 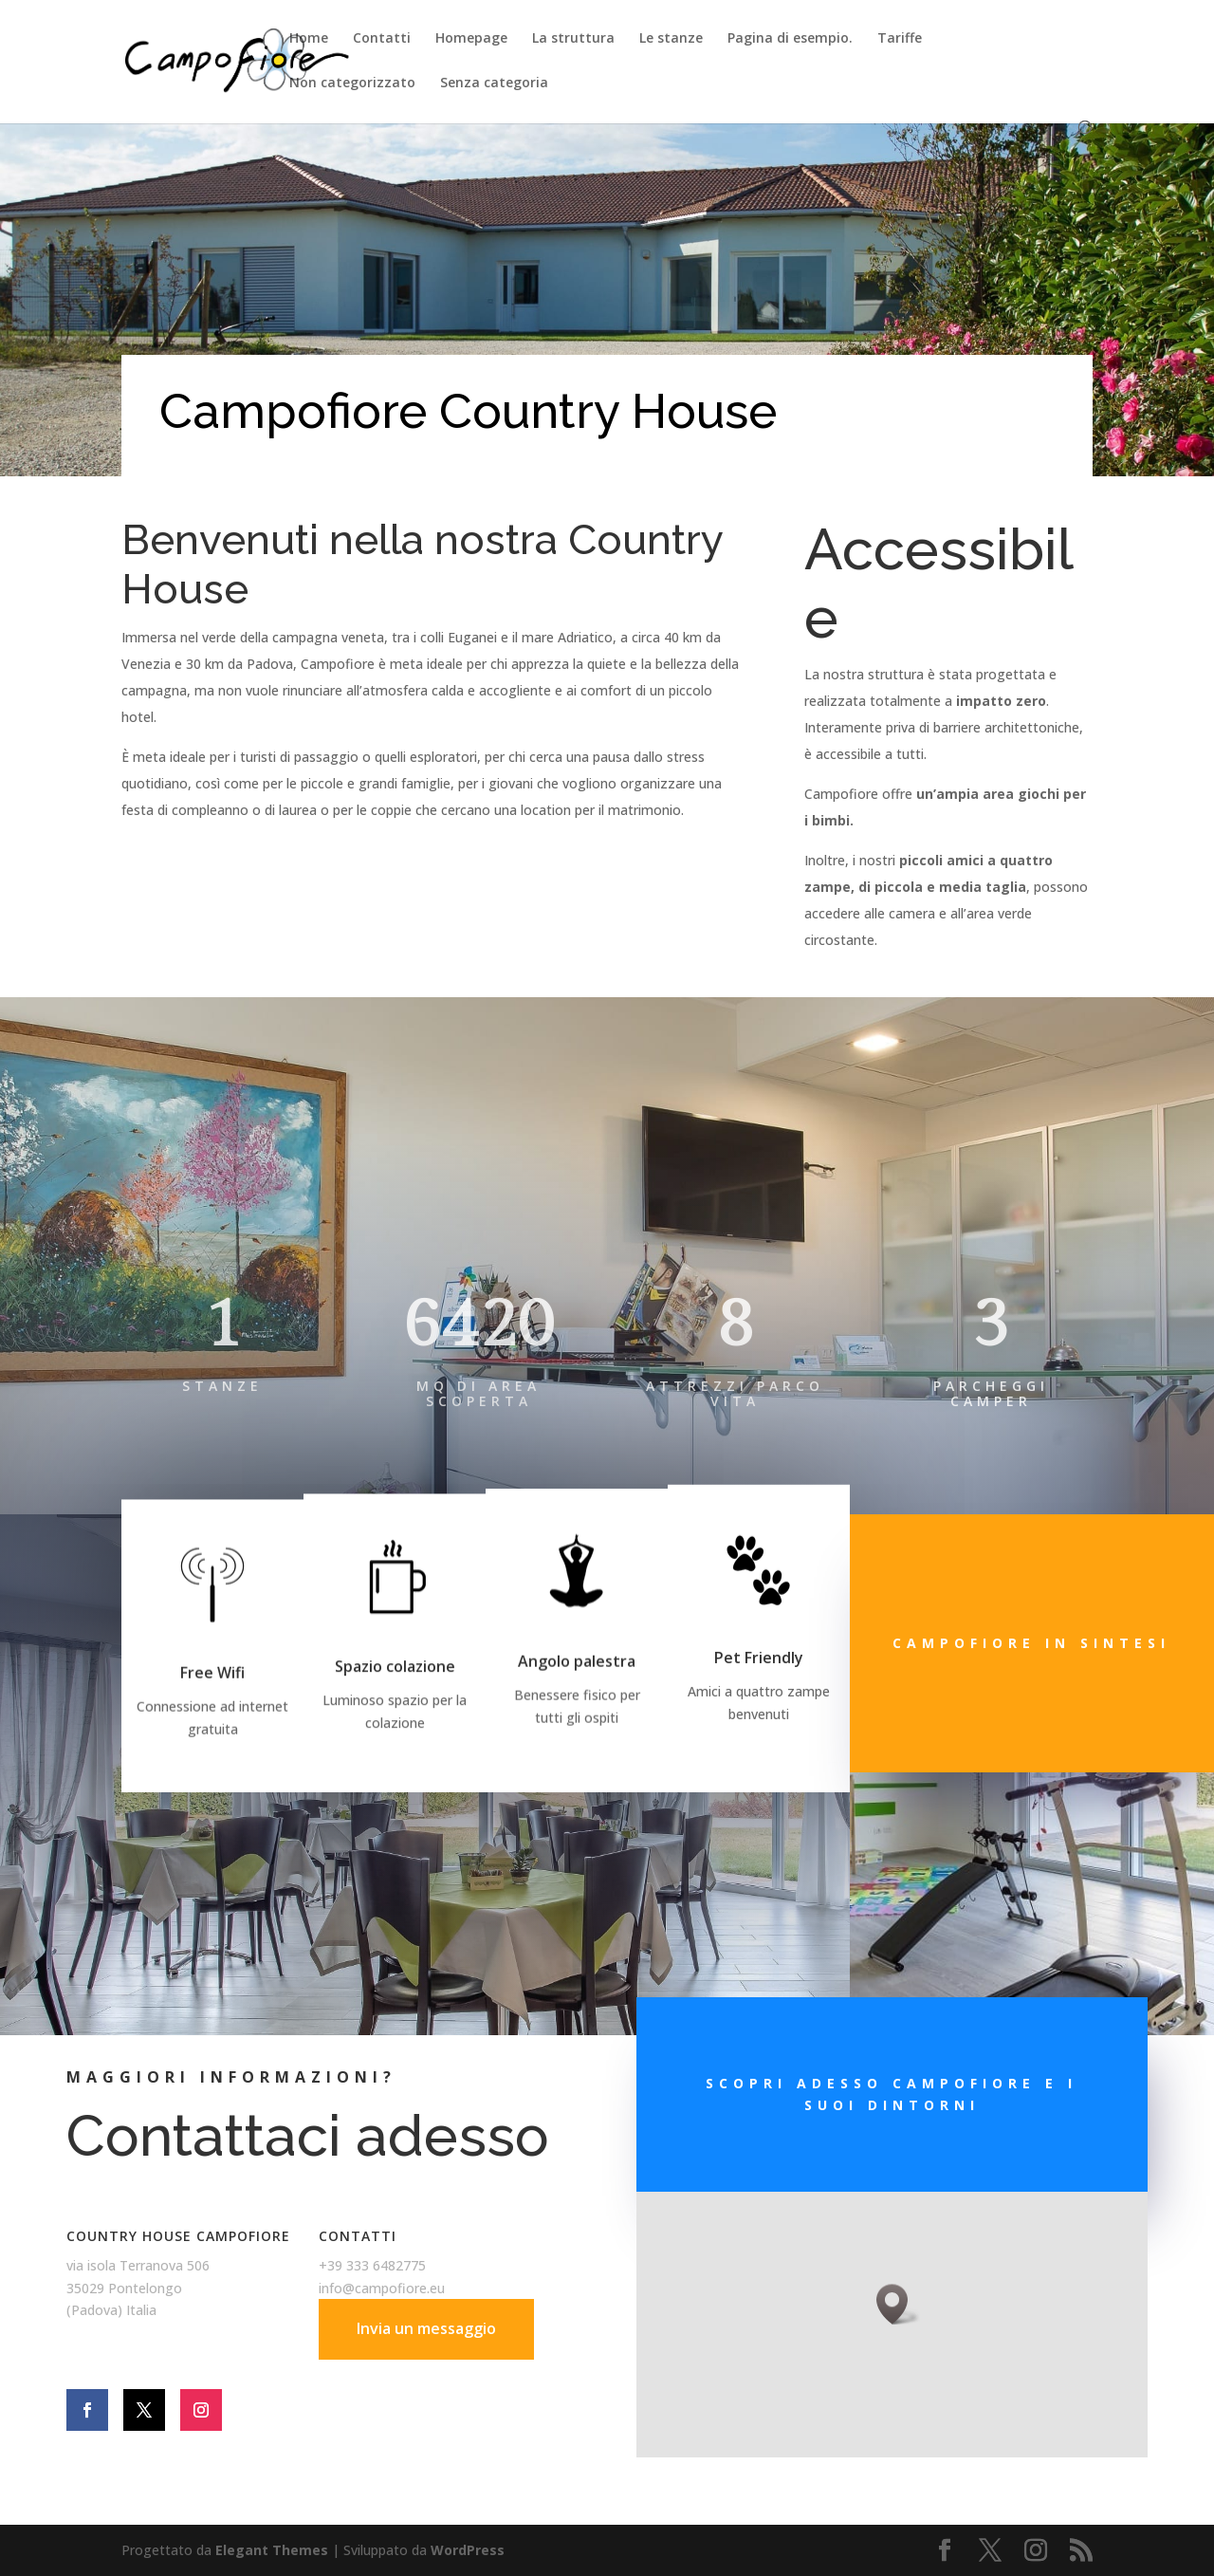 I want to click on Non categorizzato, so click(x=352, y=83).